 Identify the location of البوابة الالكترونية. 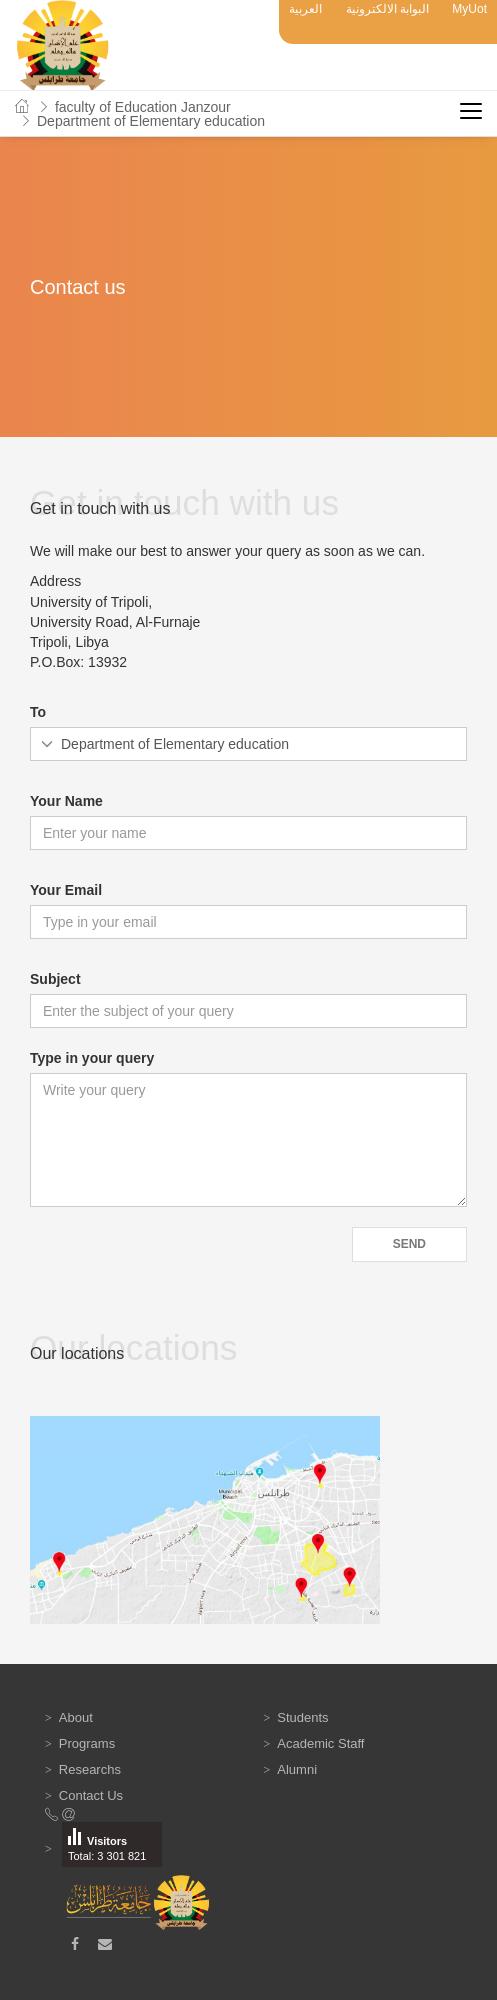
(387, 9).